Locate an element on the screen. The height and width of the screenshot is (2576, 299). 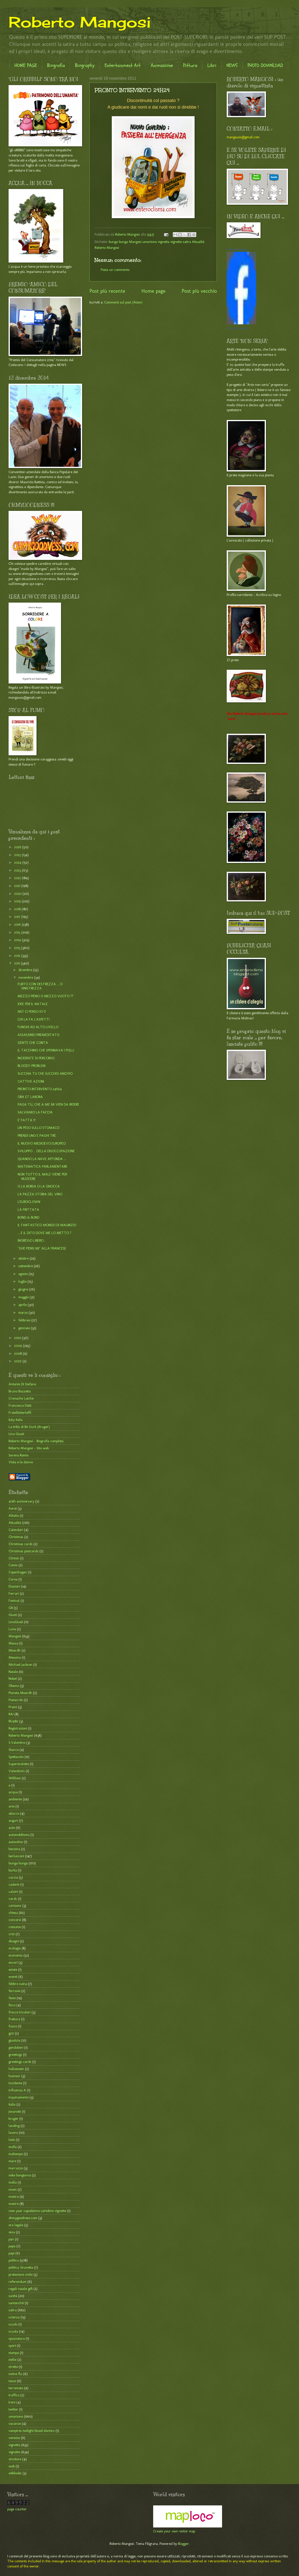
SUCCHIA TU CHE SUCCHIO ANCH'IO is located at coordinates (45, 1073).